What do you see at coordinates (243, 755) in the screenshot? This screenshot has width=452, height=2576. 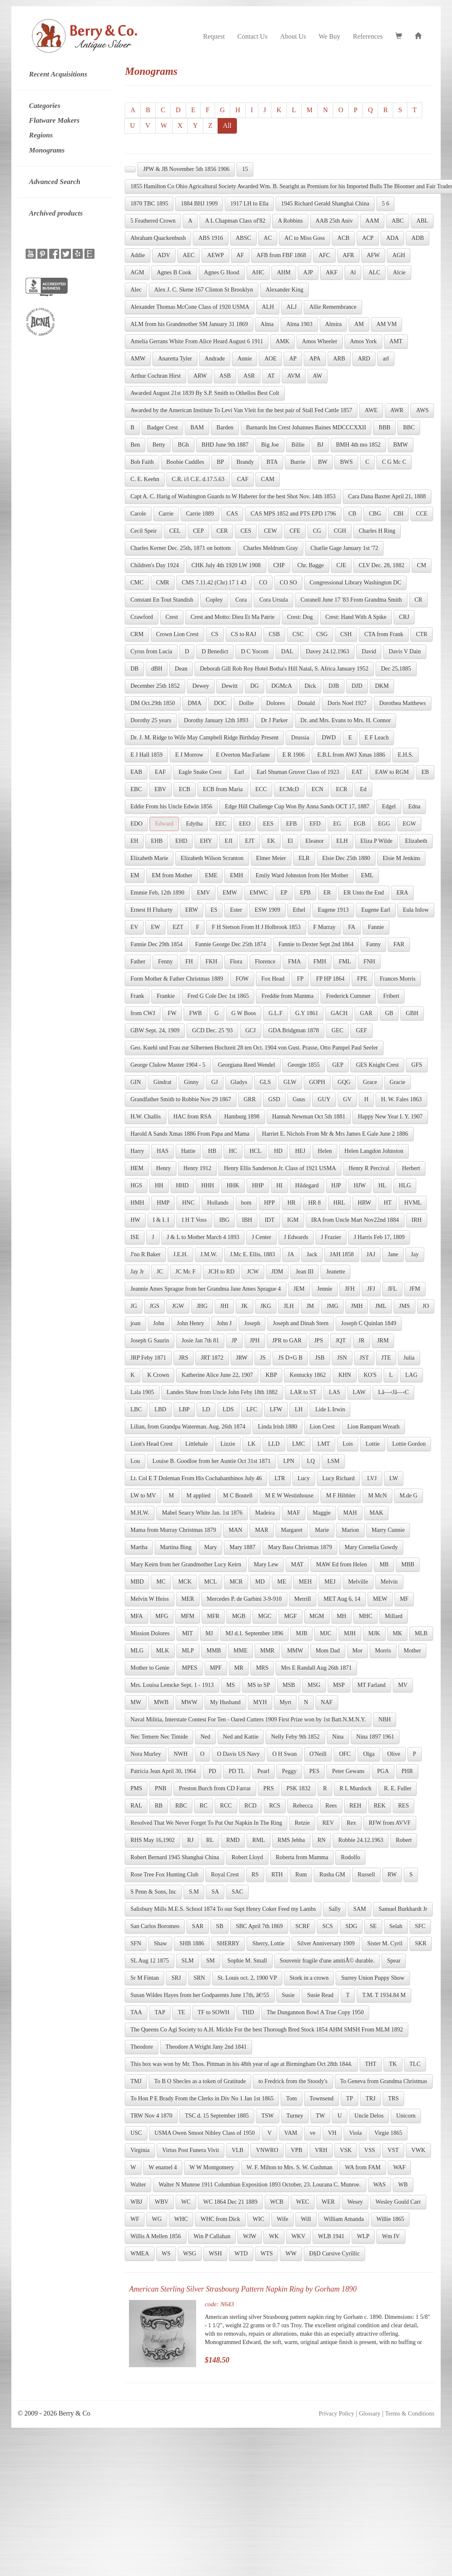 I see `E Overton MacFarlane` at bounding box center [243, 755].